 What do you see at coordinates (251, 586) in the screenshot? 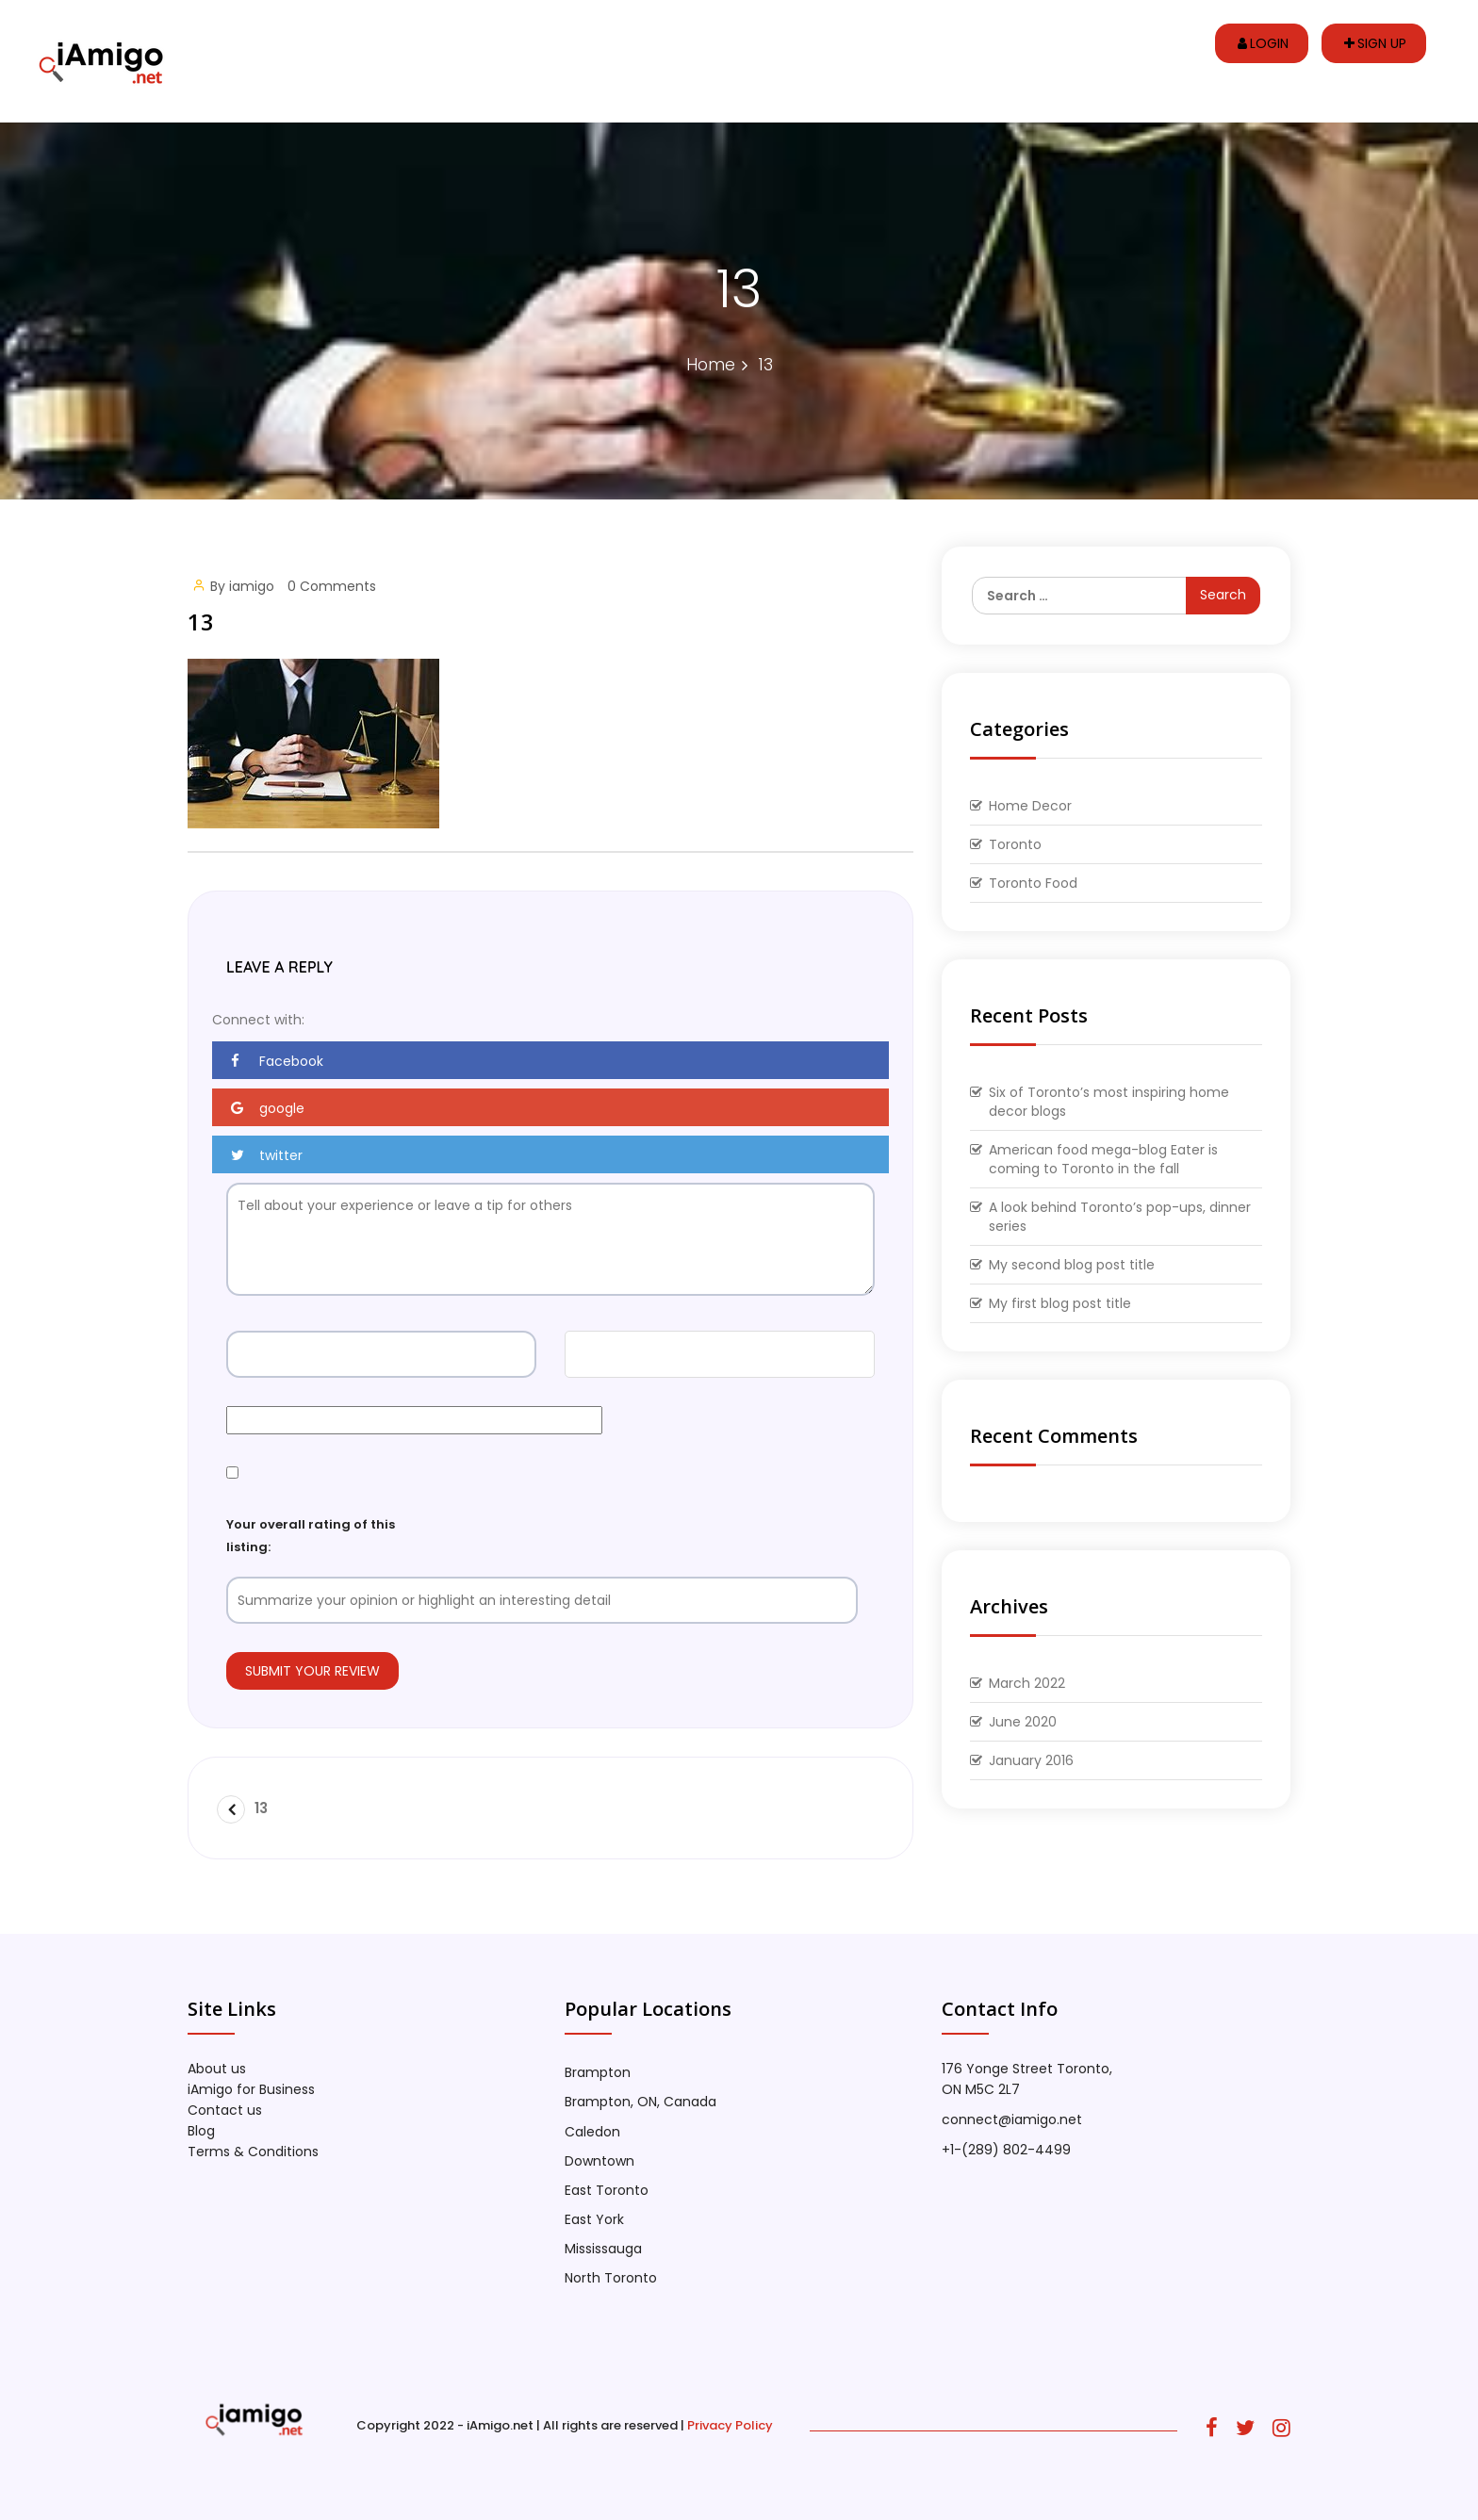
I see `iamigo` at bounding box center [251, 586].